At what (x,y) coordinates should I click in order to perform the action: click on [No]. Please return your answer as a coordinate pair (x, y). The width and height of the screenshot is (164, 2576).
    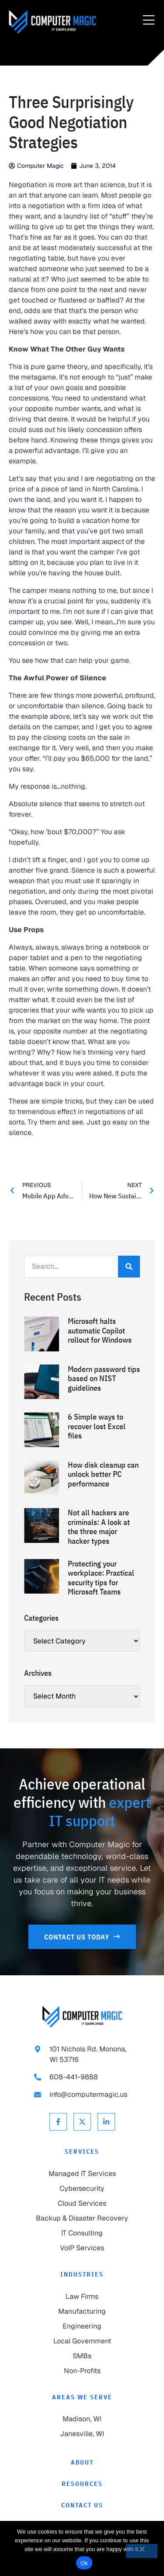
    Looking at the image, I should click on (141, 2551).